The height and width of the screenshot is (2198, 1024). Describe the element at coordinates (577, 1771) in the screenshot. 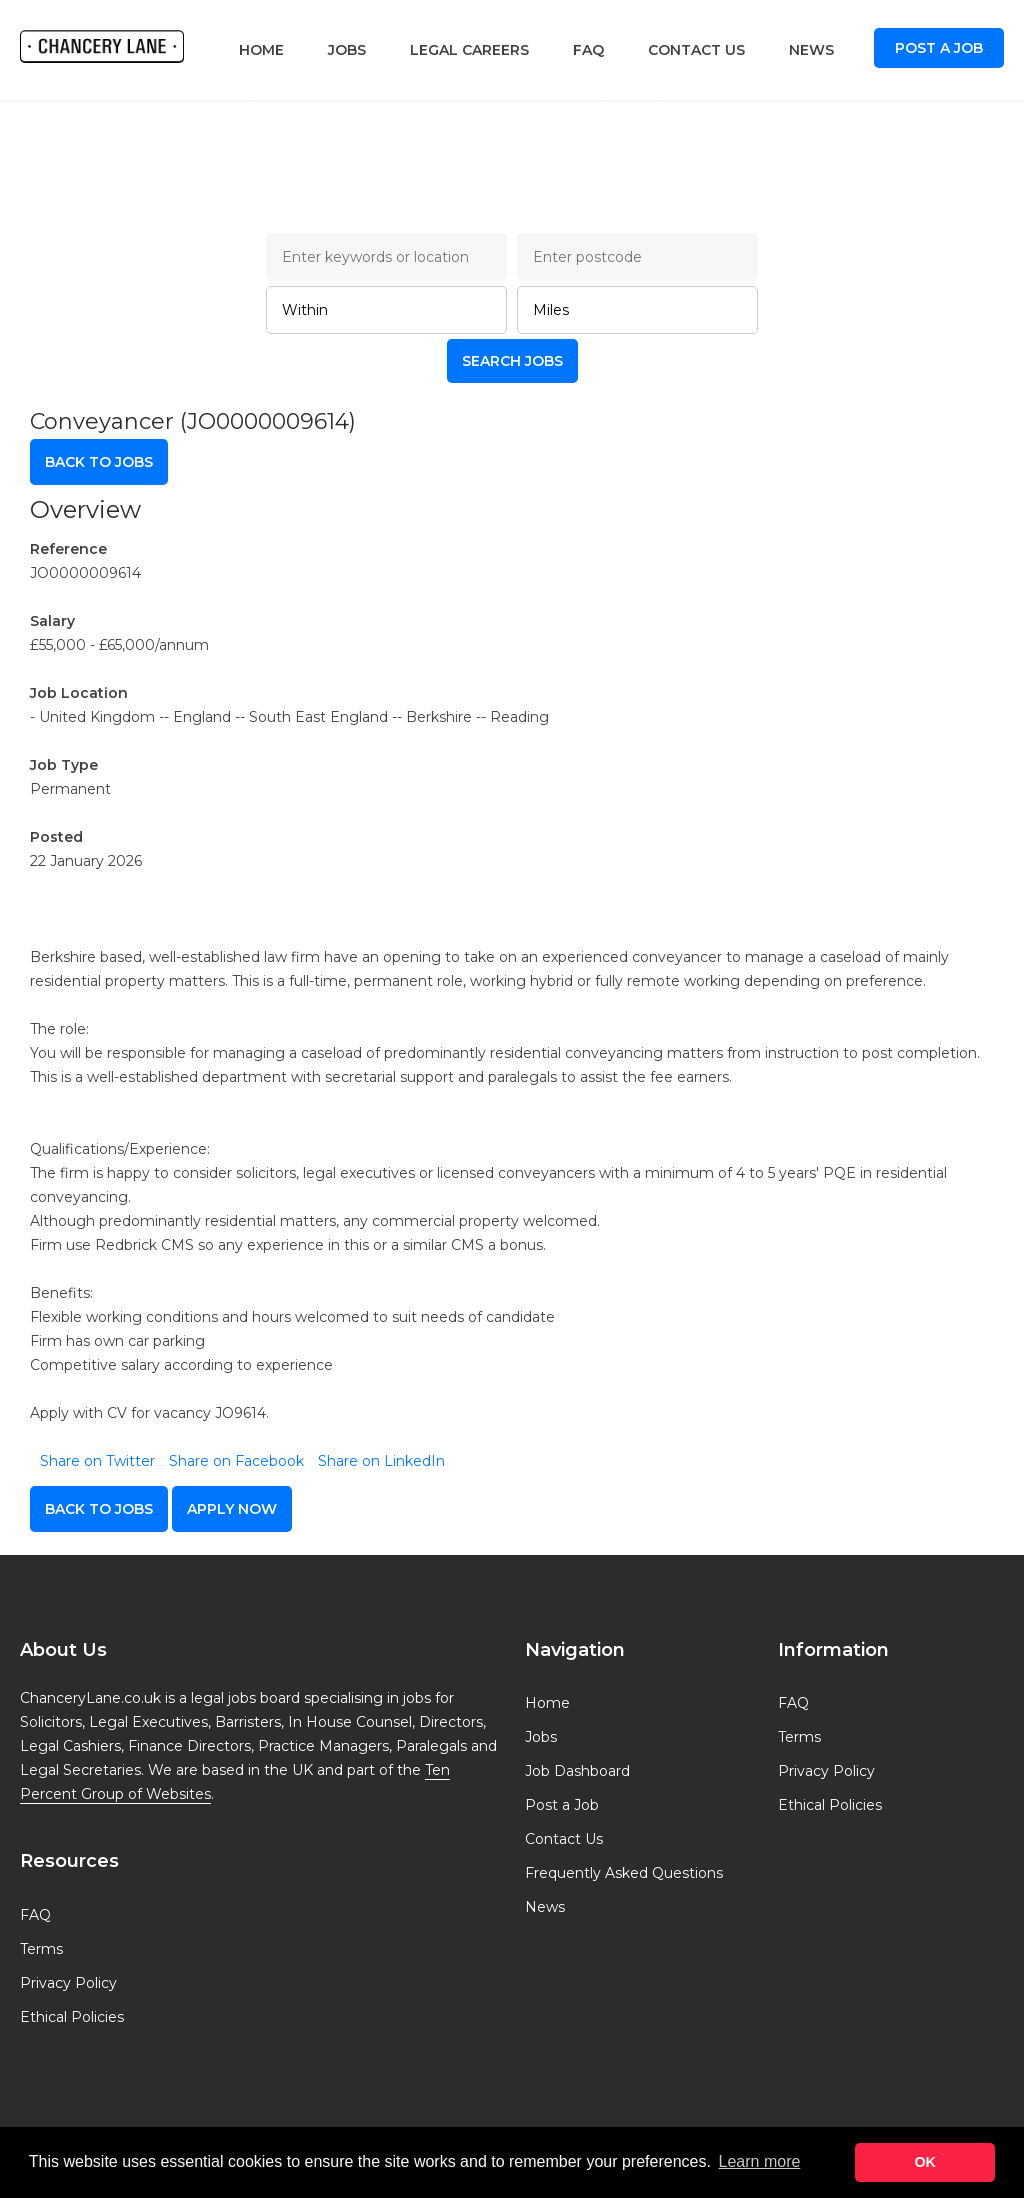

I see `Job Dashboard` at that location.